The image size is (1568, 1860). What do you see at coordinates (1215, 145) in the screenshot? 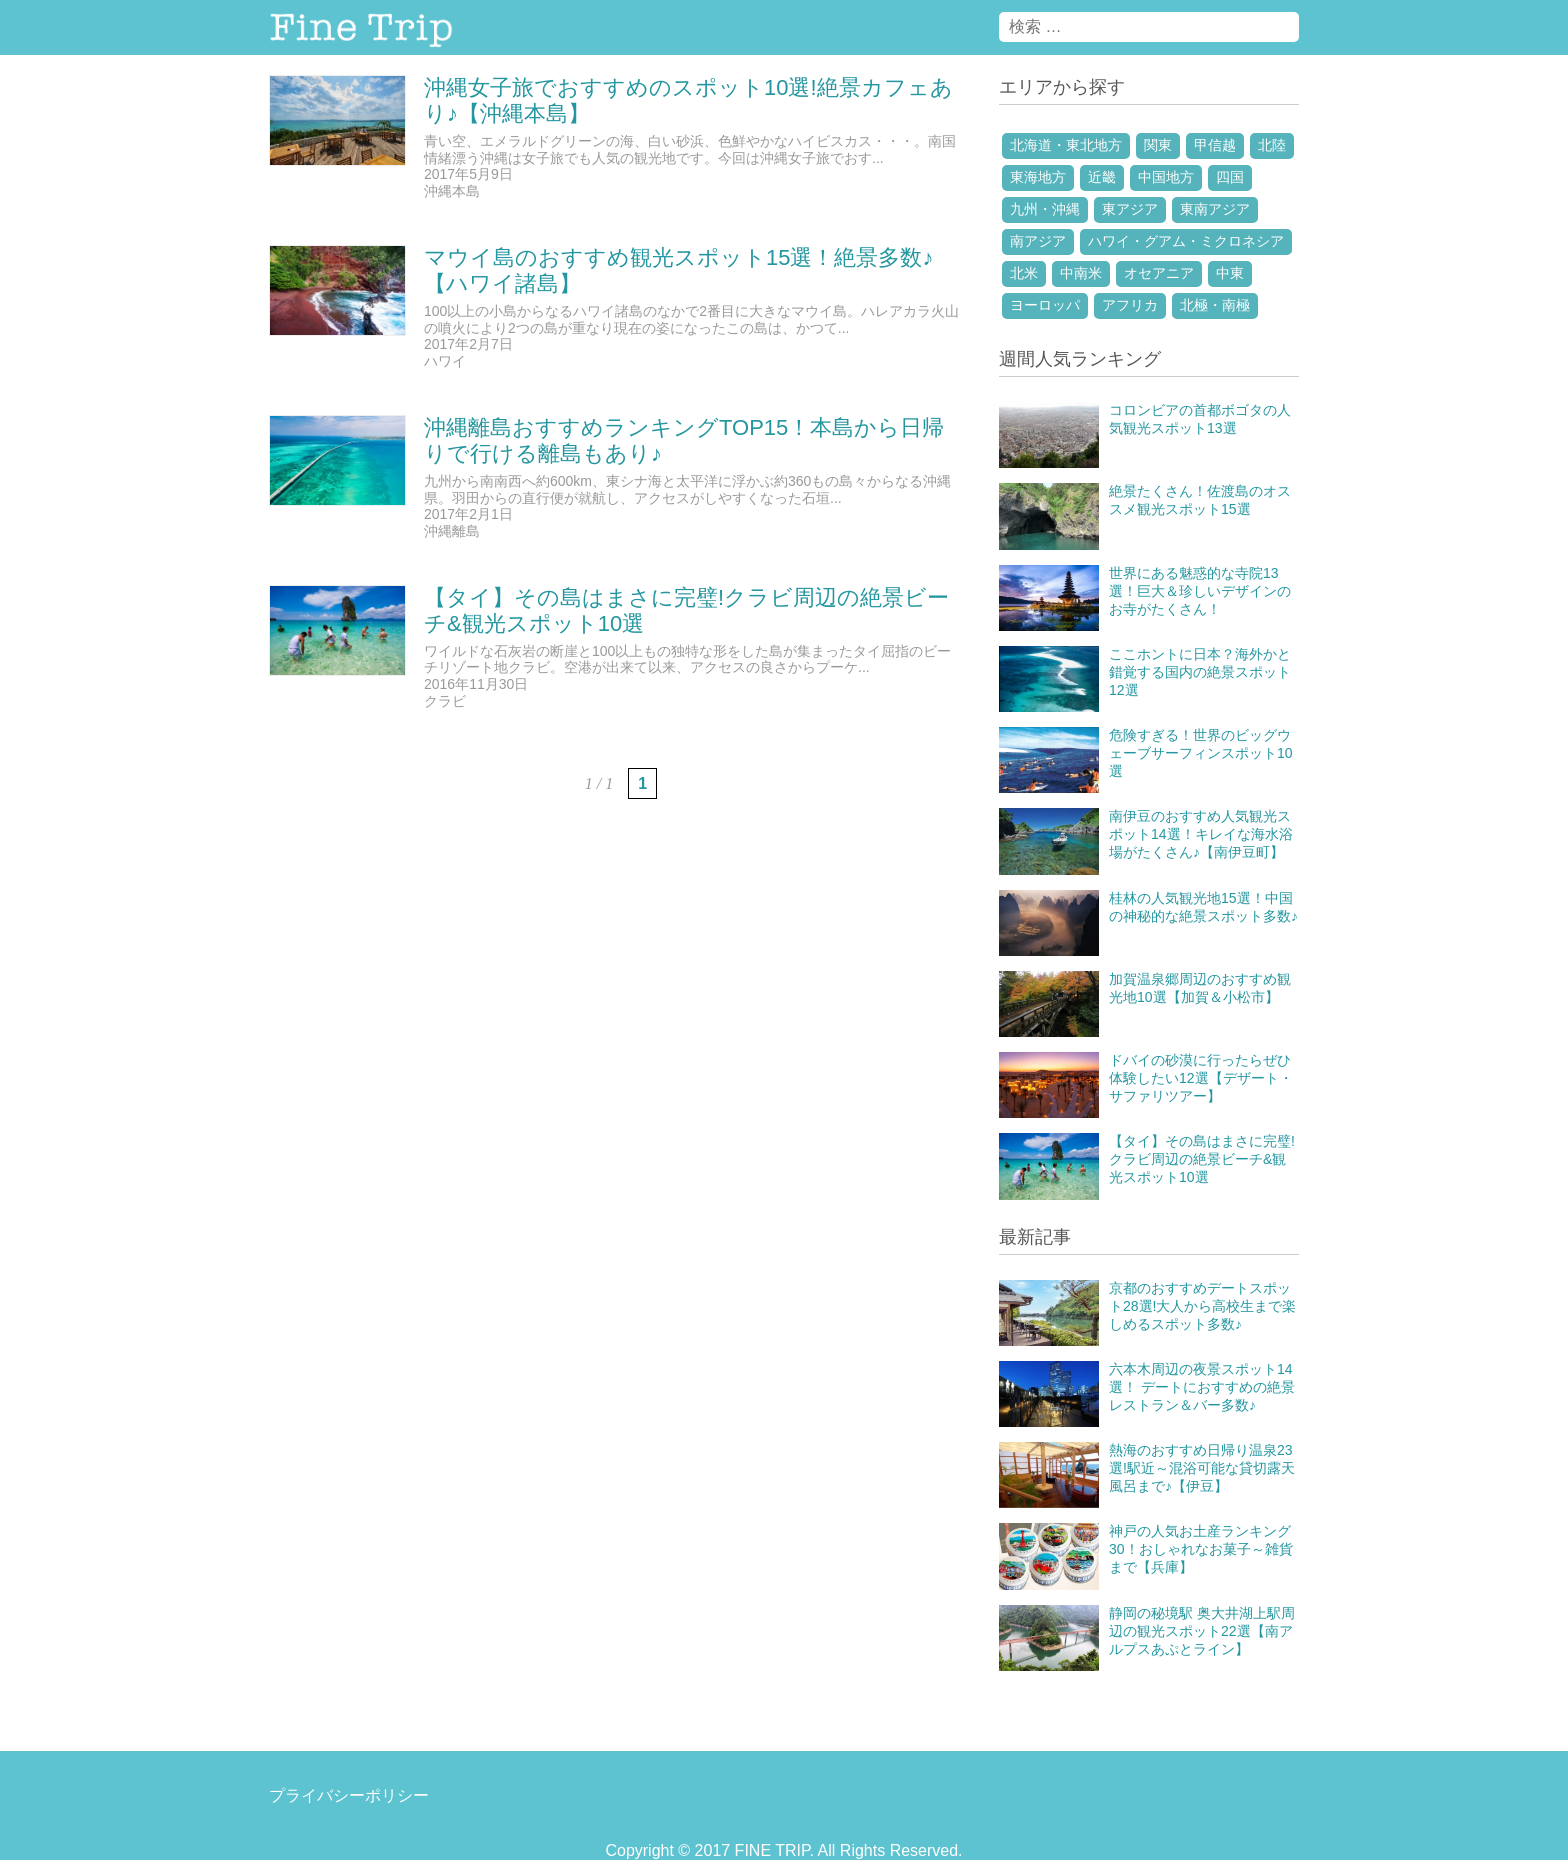
I see `甲信越` at bounding box center [1215, 145].